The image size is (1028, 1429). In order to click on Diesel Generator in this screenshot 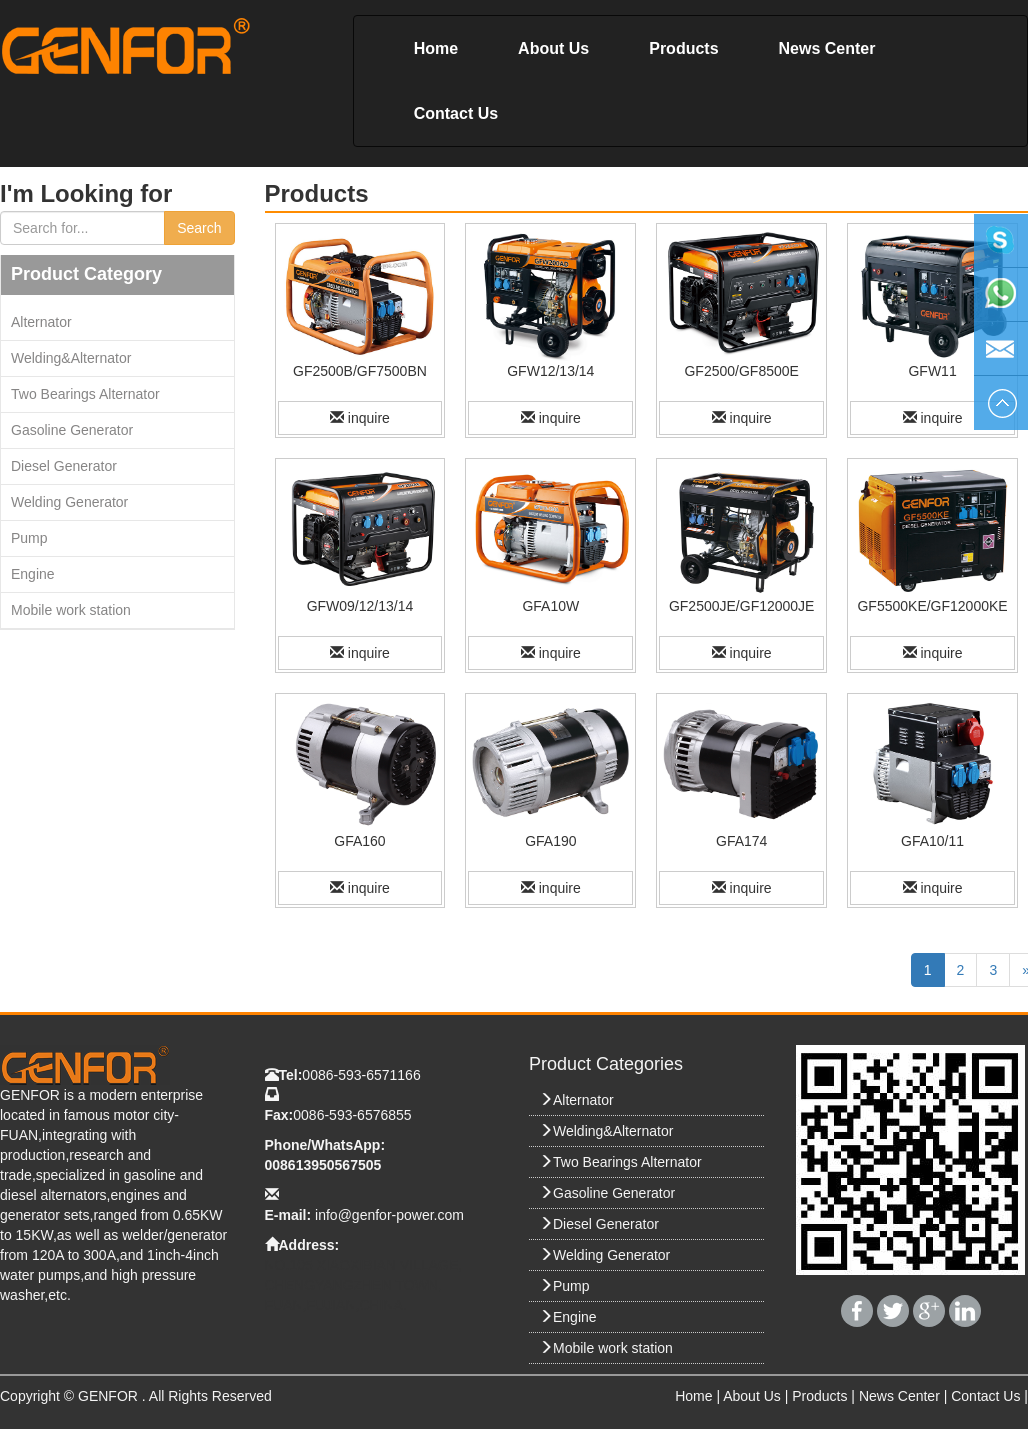, I will do `click(64, 466)`.